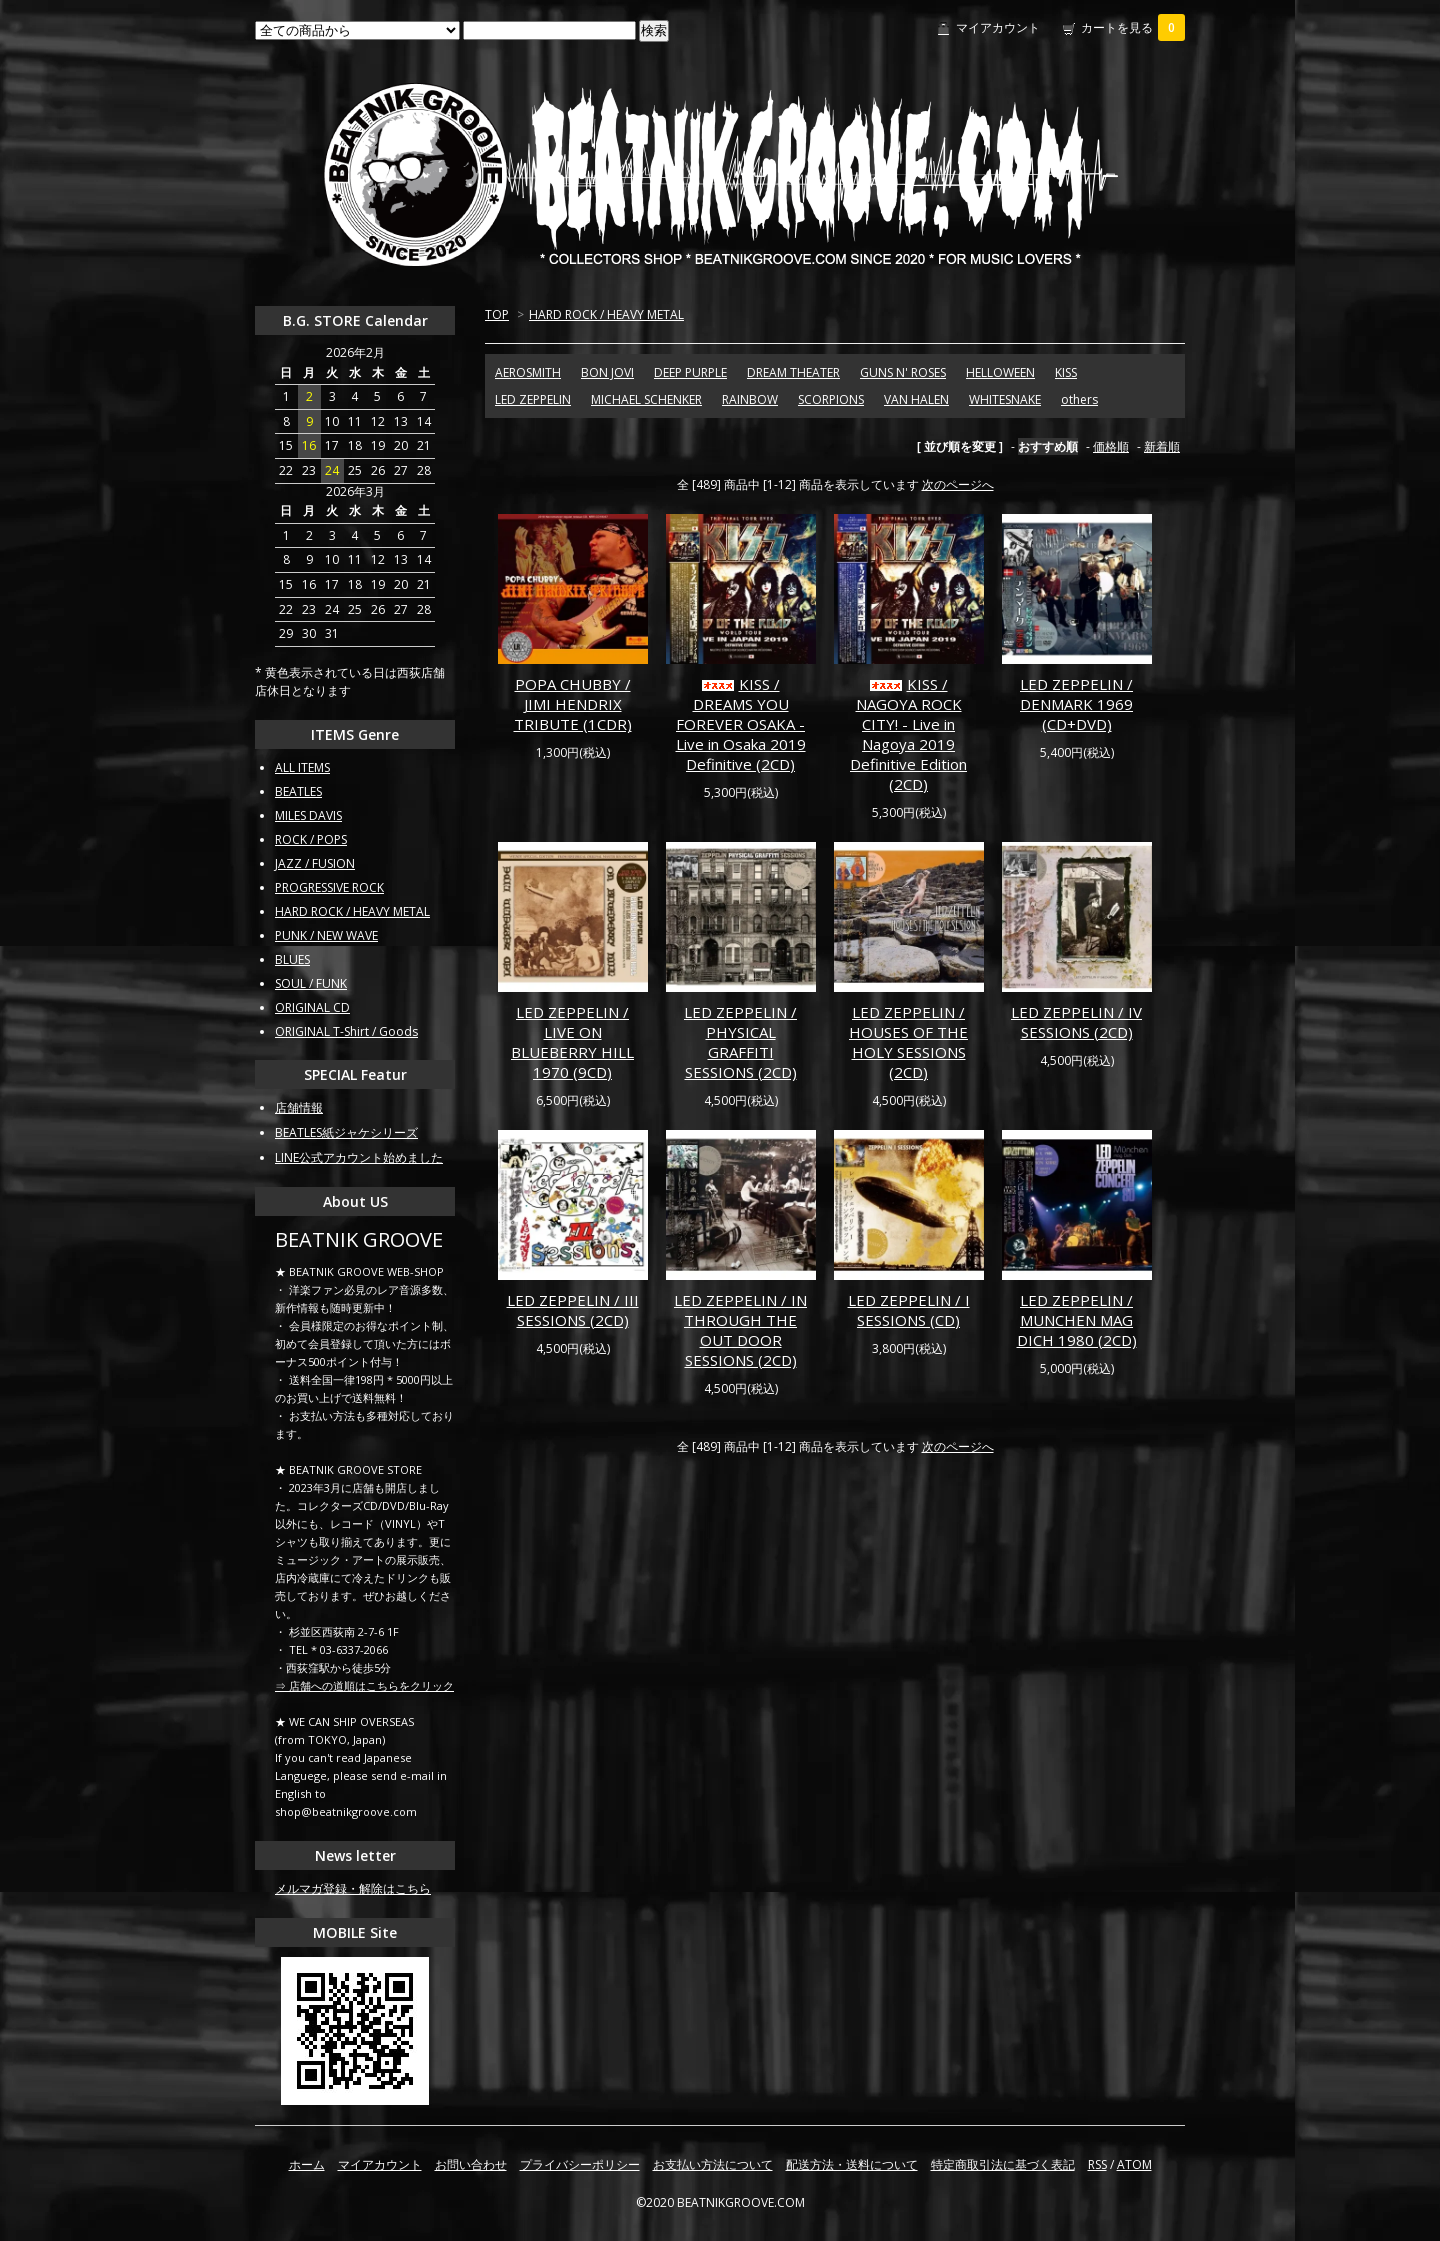  What do you see at coordinates (916, 399) in the screenshot?
I see `VAN HALEN` at bounding box center [916, 399].